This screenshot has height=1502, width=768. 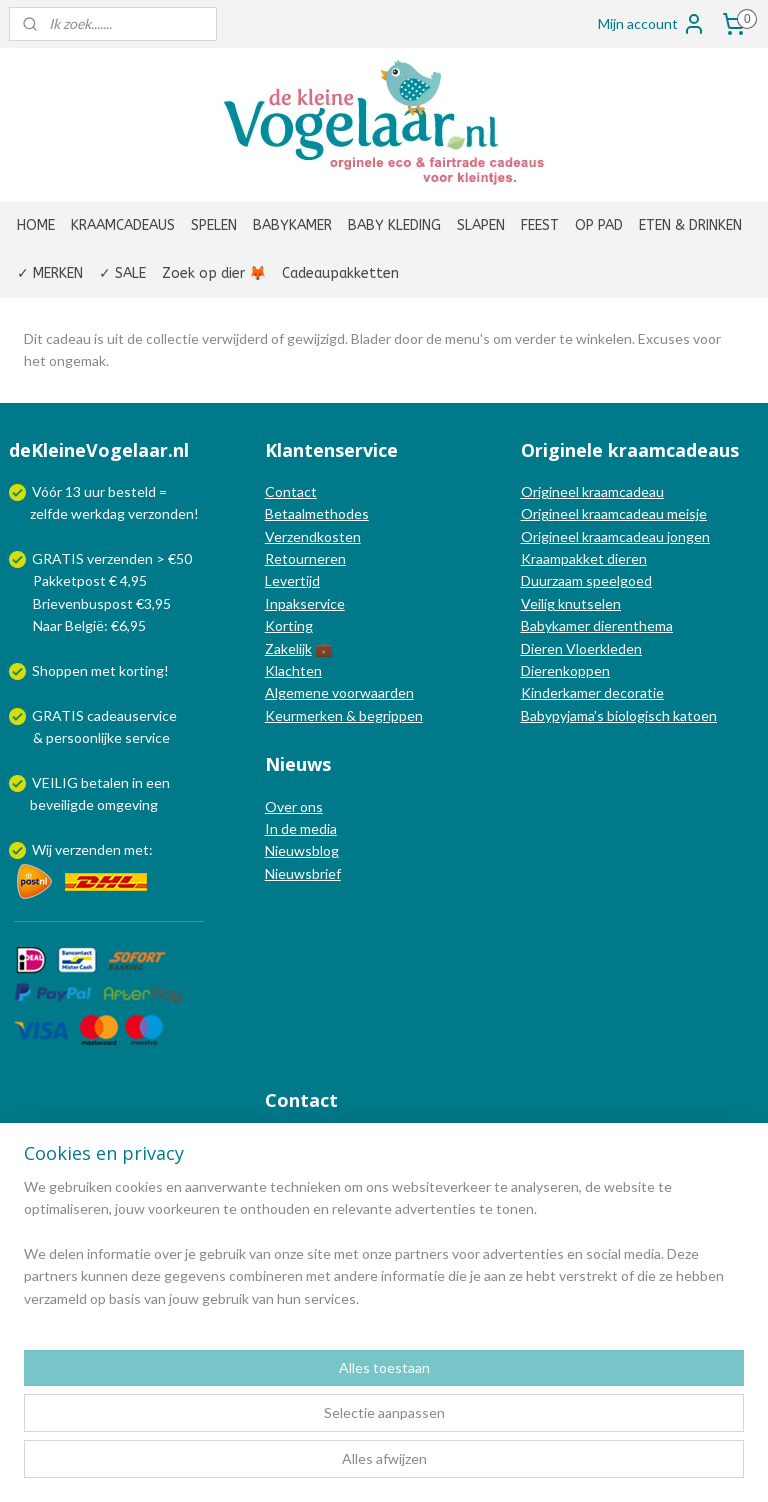 What do you see at coordinates (122, 273) in the screenshot?
I see `✓ SALE` at bounding box center [122, 273].